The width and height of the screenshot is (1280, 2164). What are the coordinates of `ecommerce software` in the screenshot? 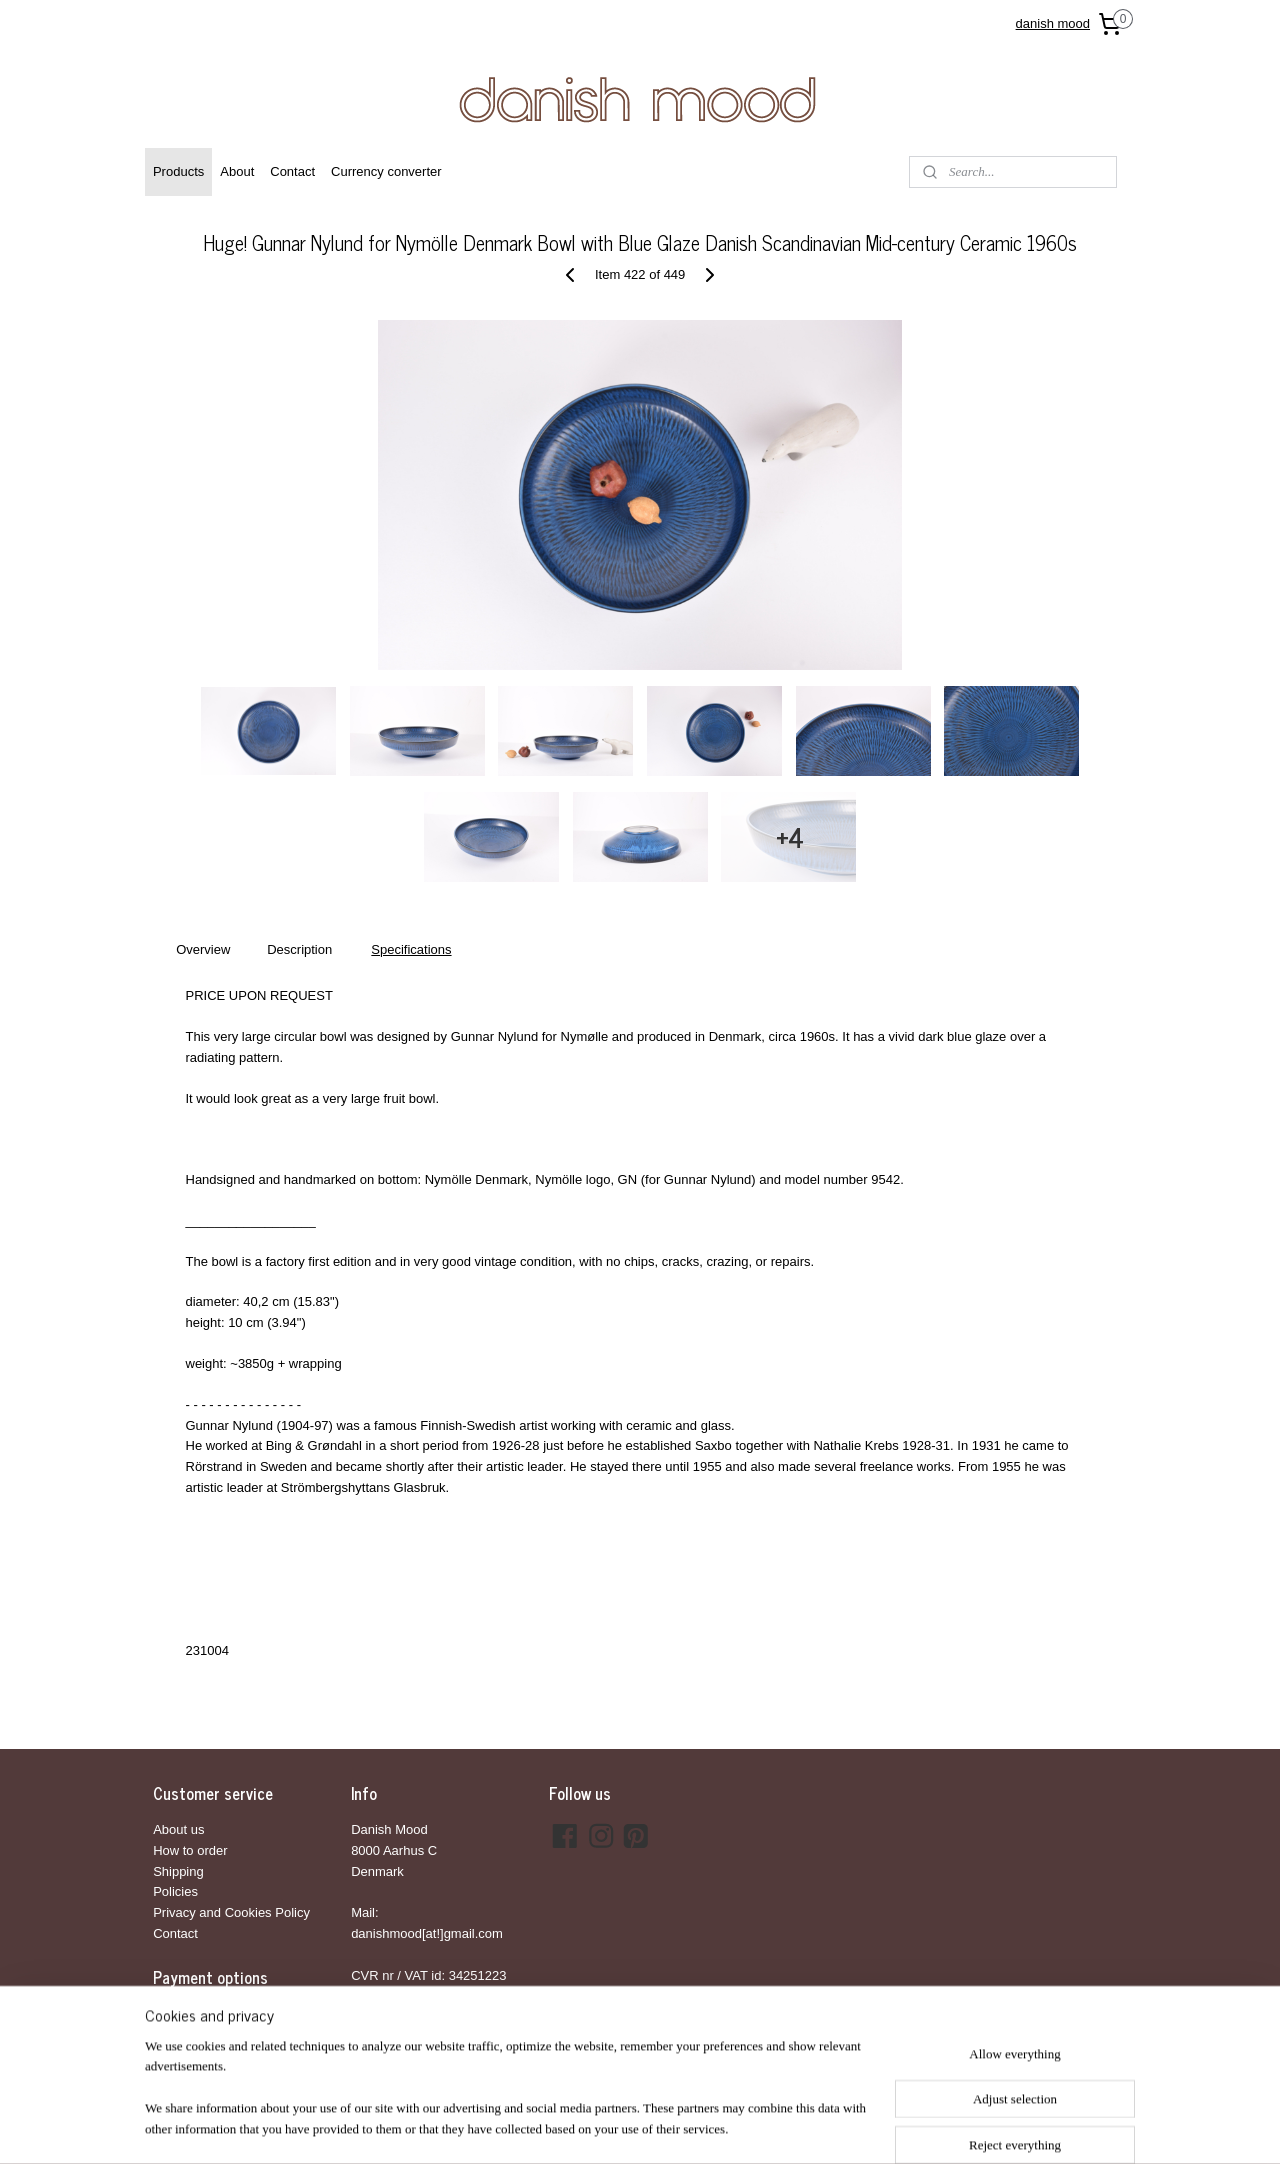 It's located at (687, 2127).